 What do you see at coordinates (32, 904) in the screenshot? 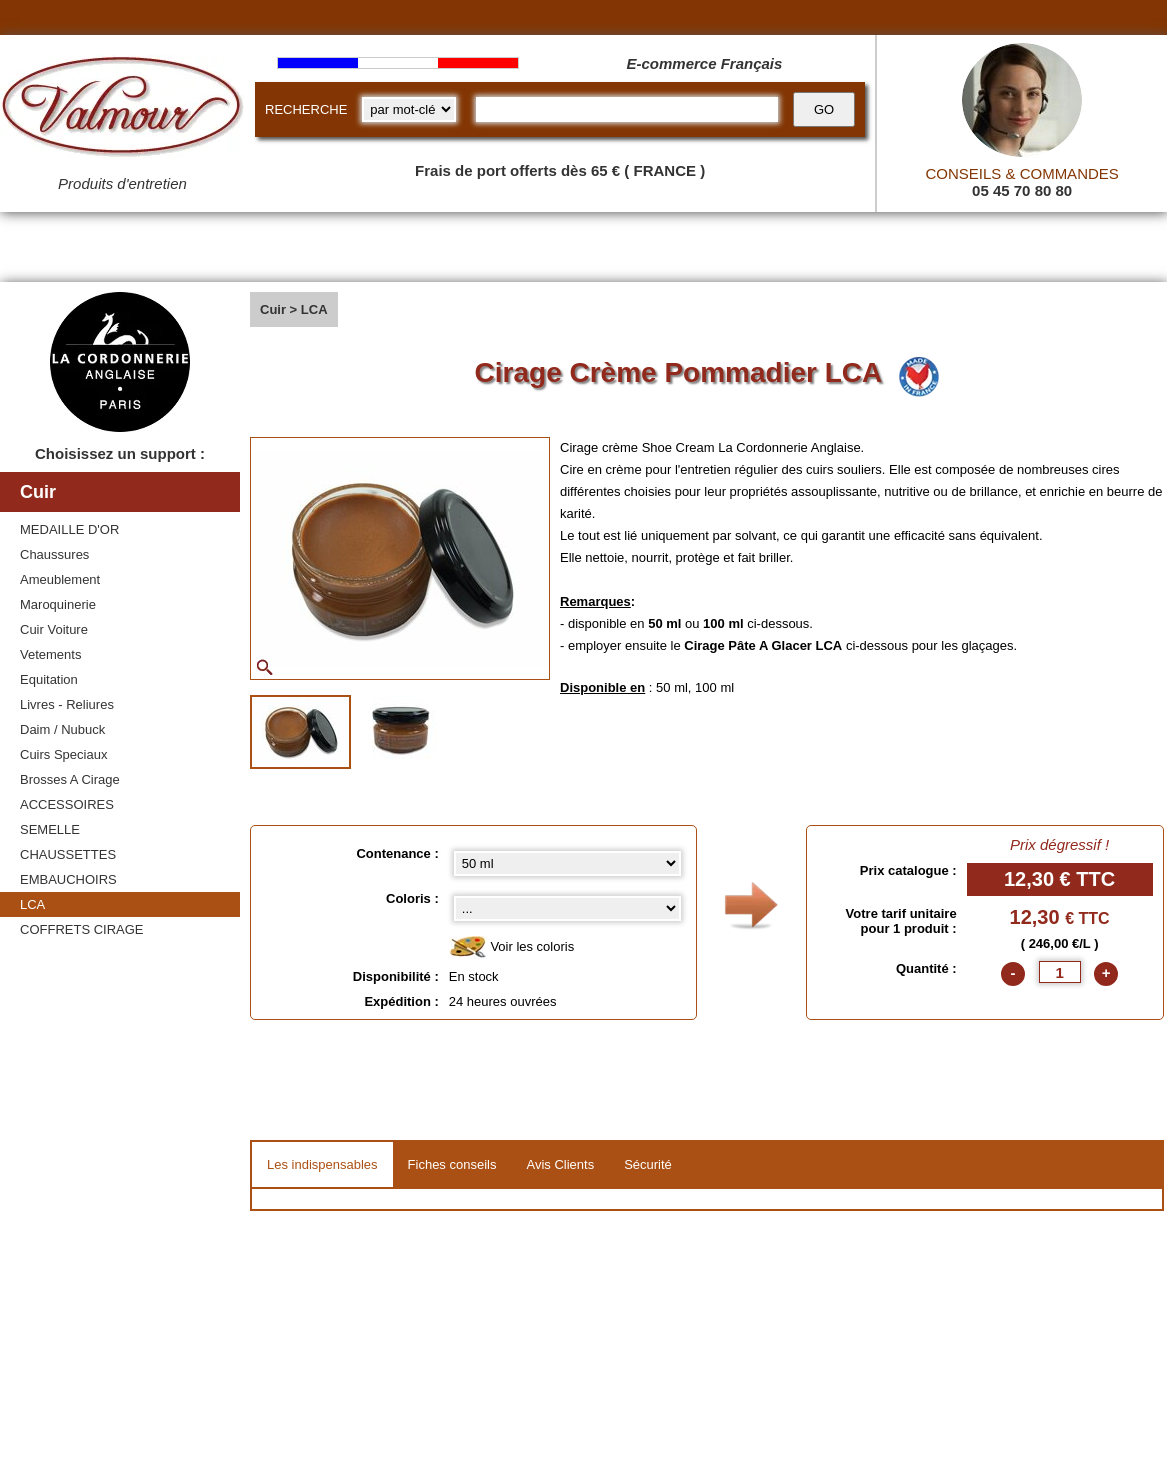
I see `LCA` at bounding box center [32, 904].